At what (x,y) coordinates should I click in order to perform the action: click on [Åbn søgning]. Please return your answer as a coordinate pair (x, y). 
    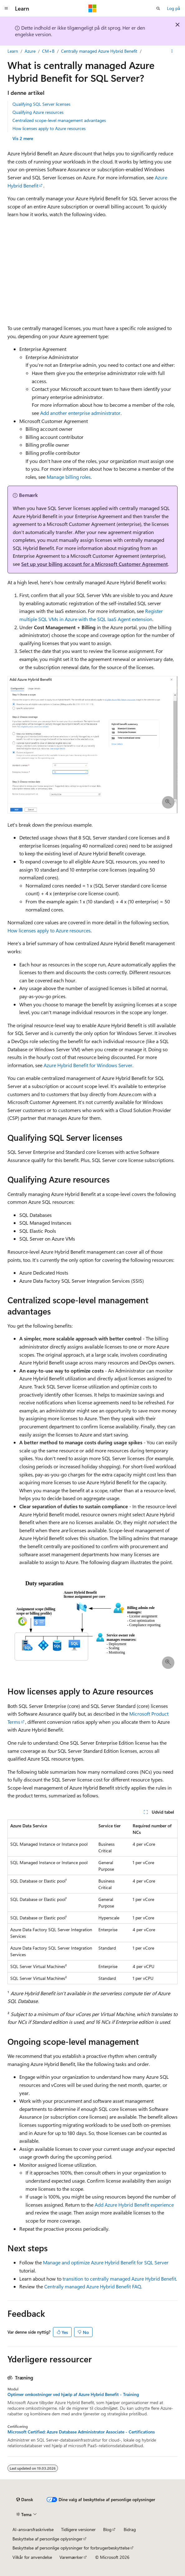
    Looking at the image, I should click on (158, 8).